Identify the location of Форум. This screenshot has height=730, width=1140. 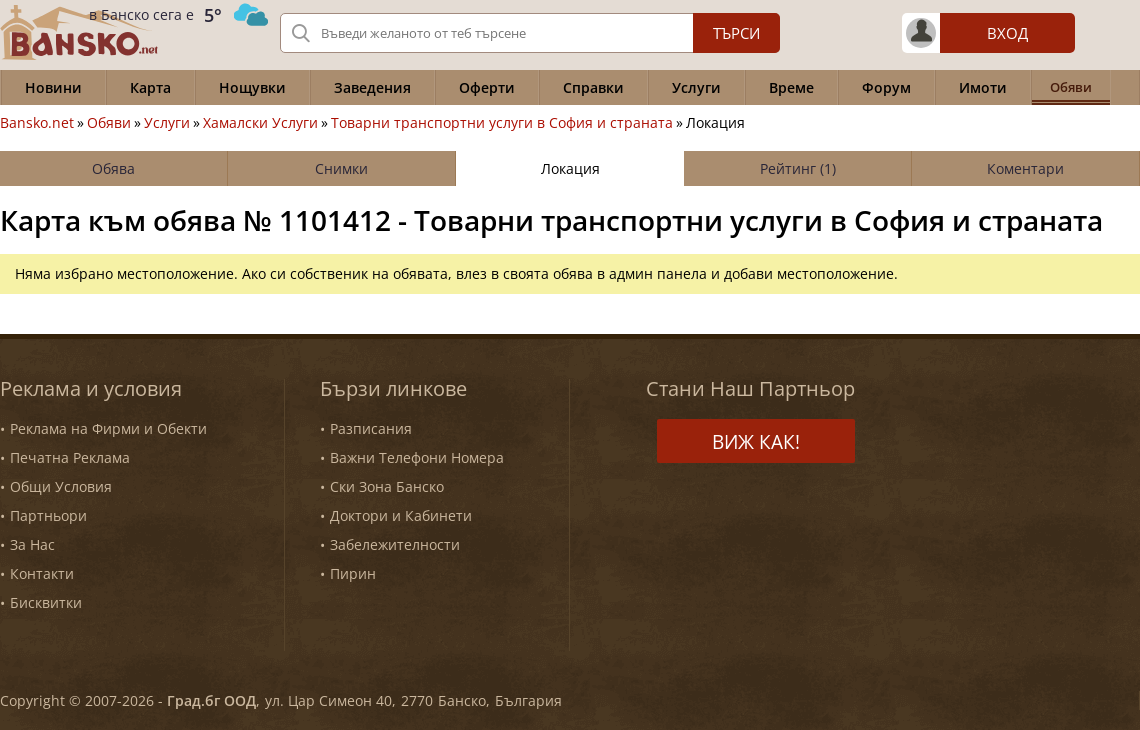
(886, 87).